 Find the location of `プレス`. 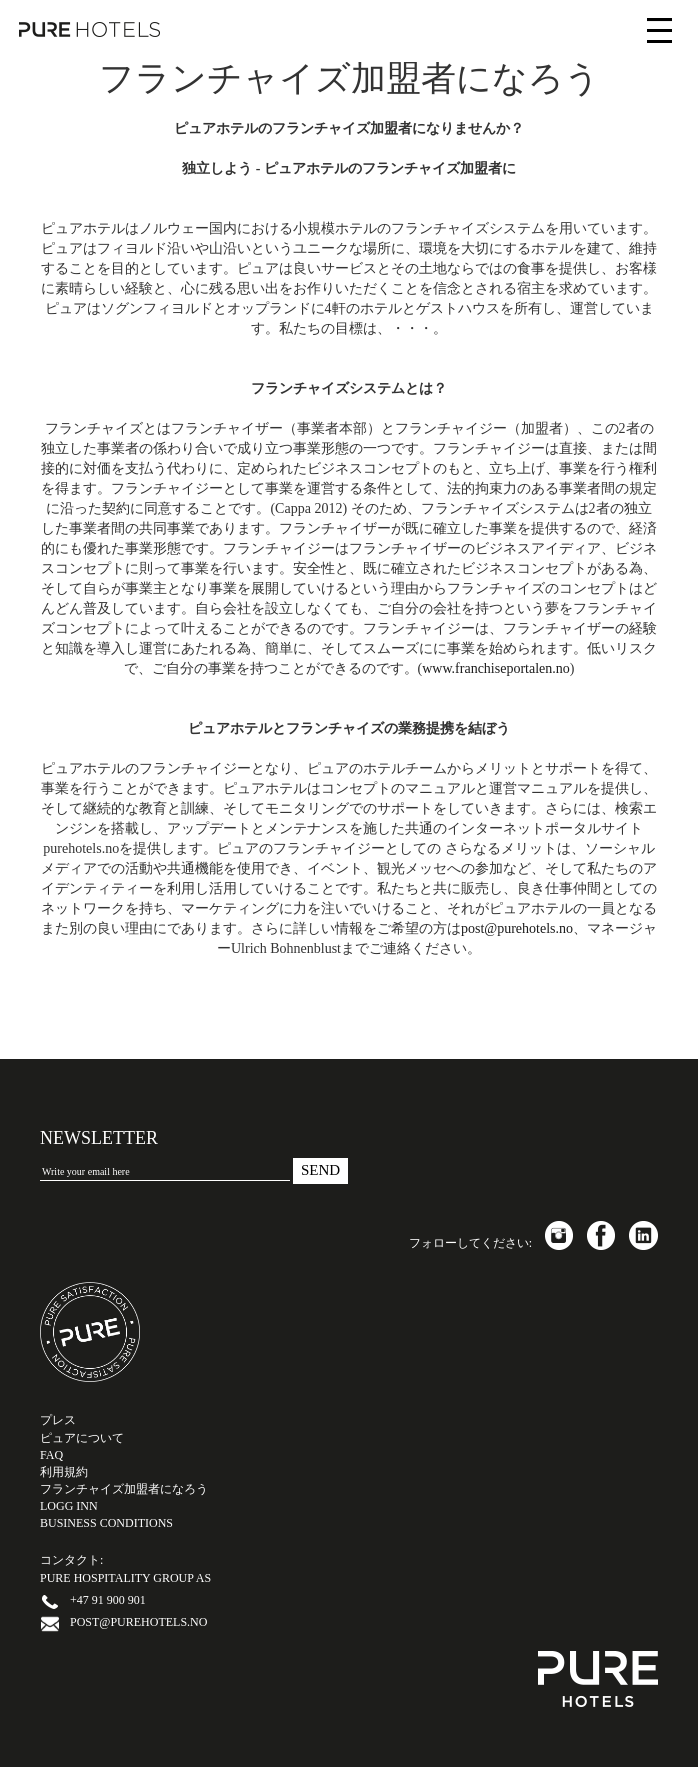

プレス is located at coordinates (58, 1420).